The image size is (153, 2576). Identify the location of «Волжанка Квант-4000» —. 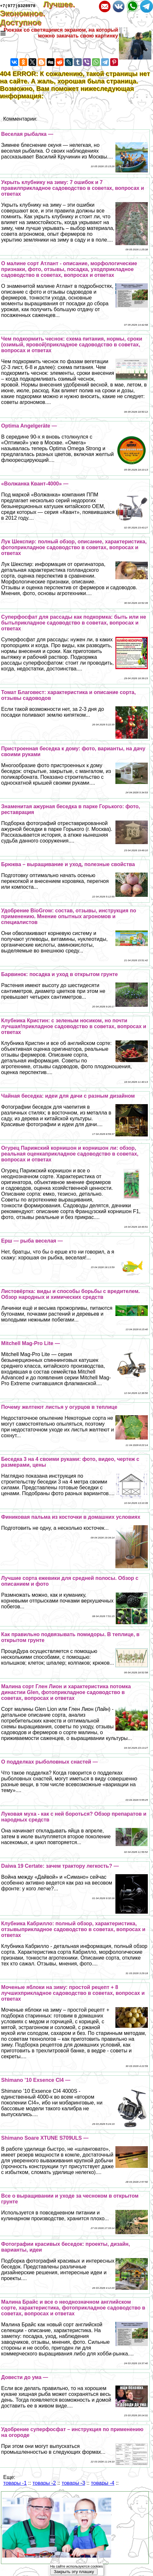
(35, 483).